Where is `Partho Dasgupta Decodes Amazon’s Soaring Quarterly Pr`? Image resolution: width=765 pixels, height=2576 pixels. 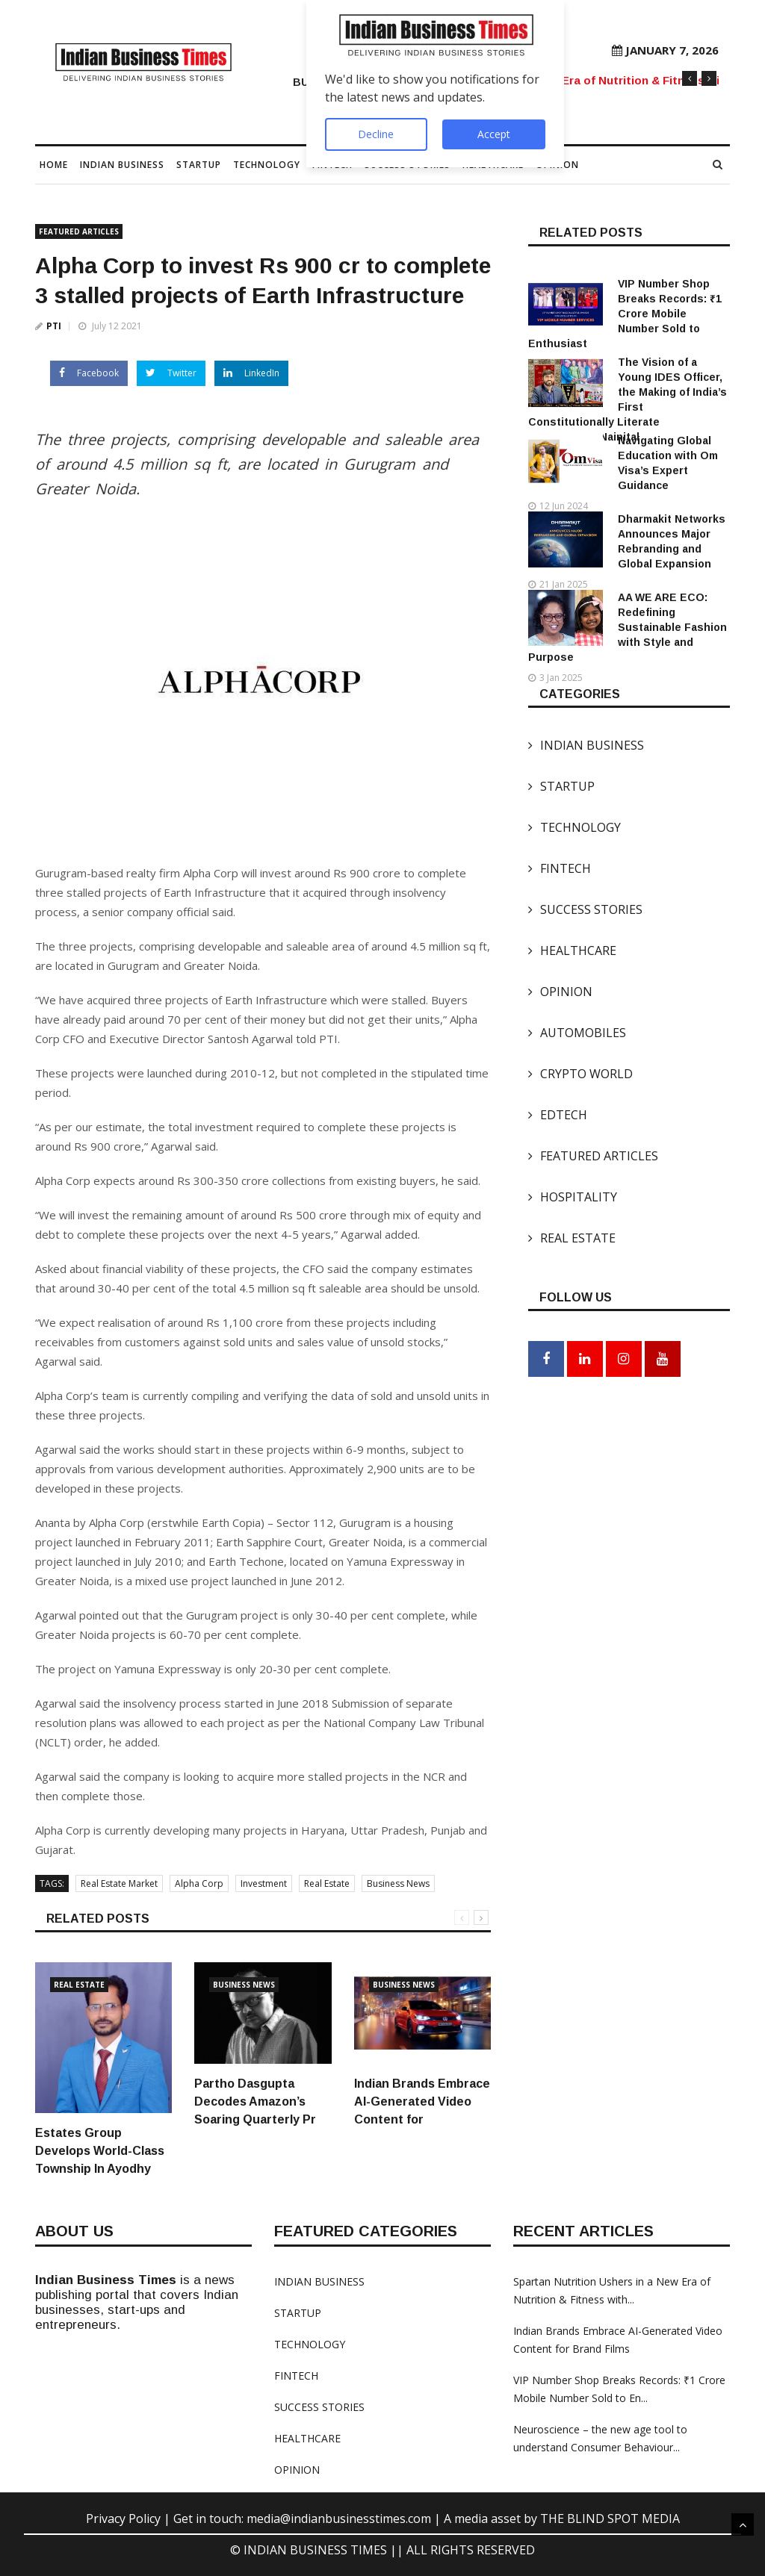 Partho Dasgupta Decodes Amazon’s Soaring Quarterly Pr is located at coordinates (255, 2101).